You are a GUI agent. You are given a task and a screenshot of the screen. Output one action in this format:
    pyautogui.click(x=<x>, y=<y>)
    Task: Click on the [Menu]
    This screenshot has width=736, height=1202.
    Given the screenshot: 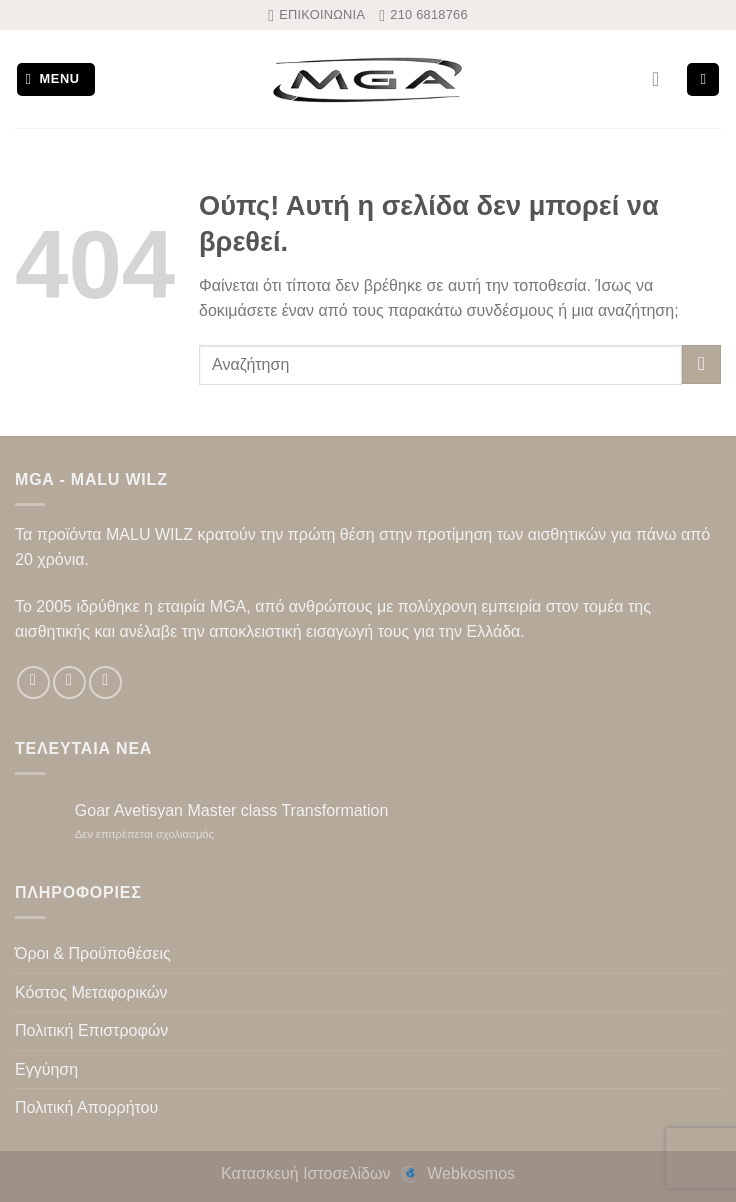 What is the action you would take?
    pyautogui.click(x=56, y=79)
    